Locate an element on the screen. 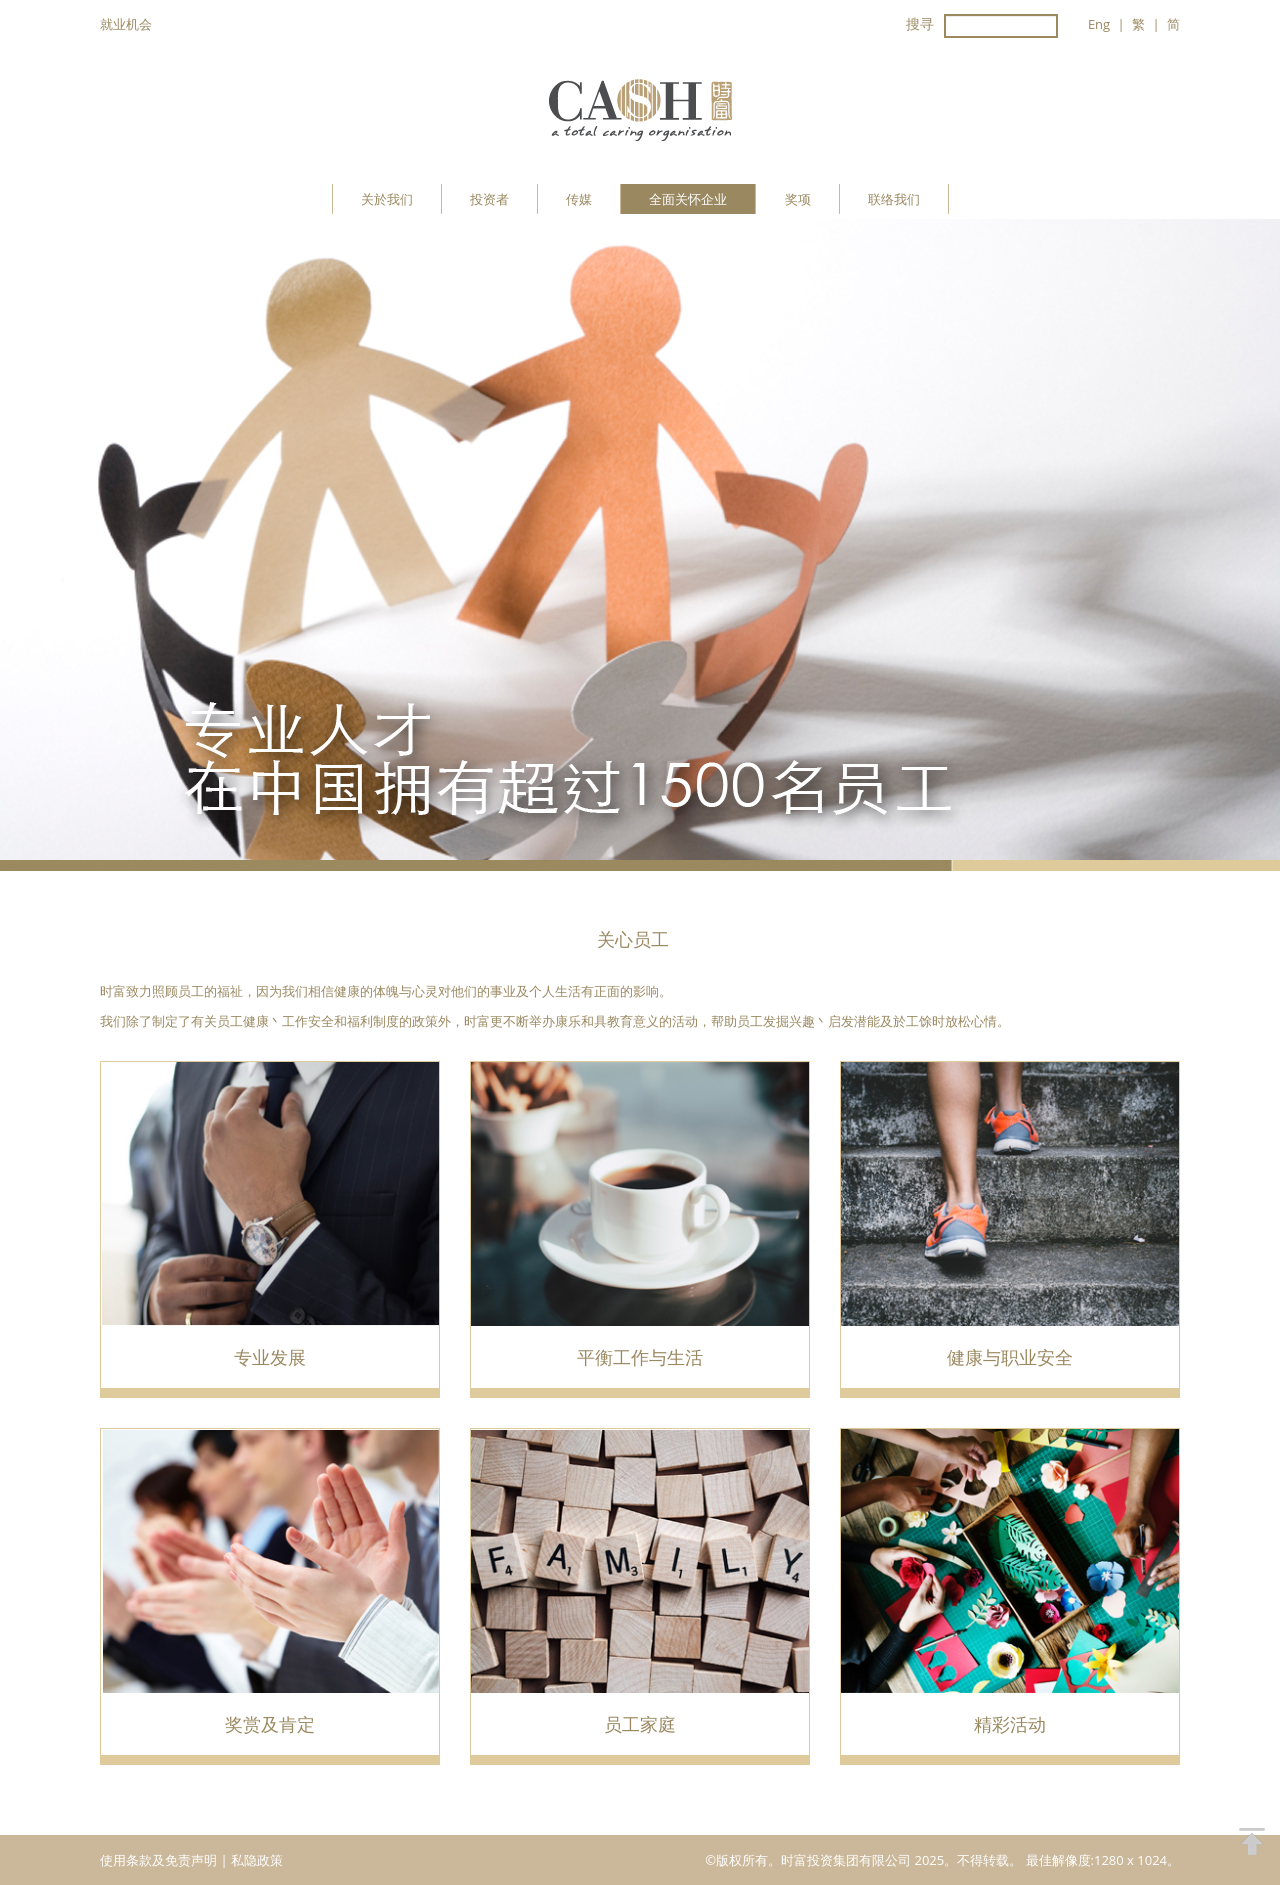 Image resolution: width=1280 pixels, height=1885 pixels. 传媒 is located at coordinates (579, 199).